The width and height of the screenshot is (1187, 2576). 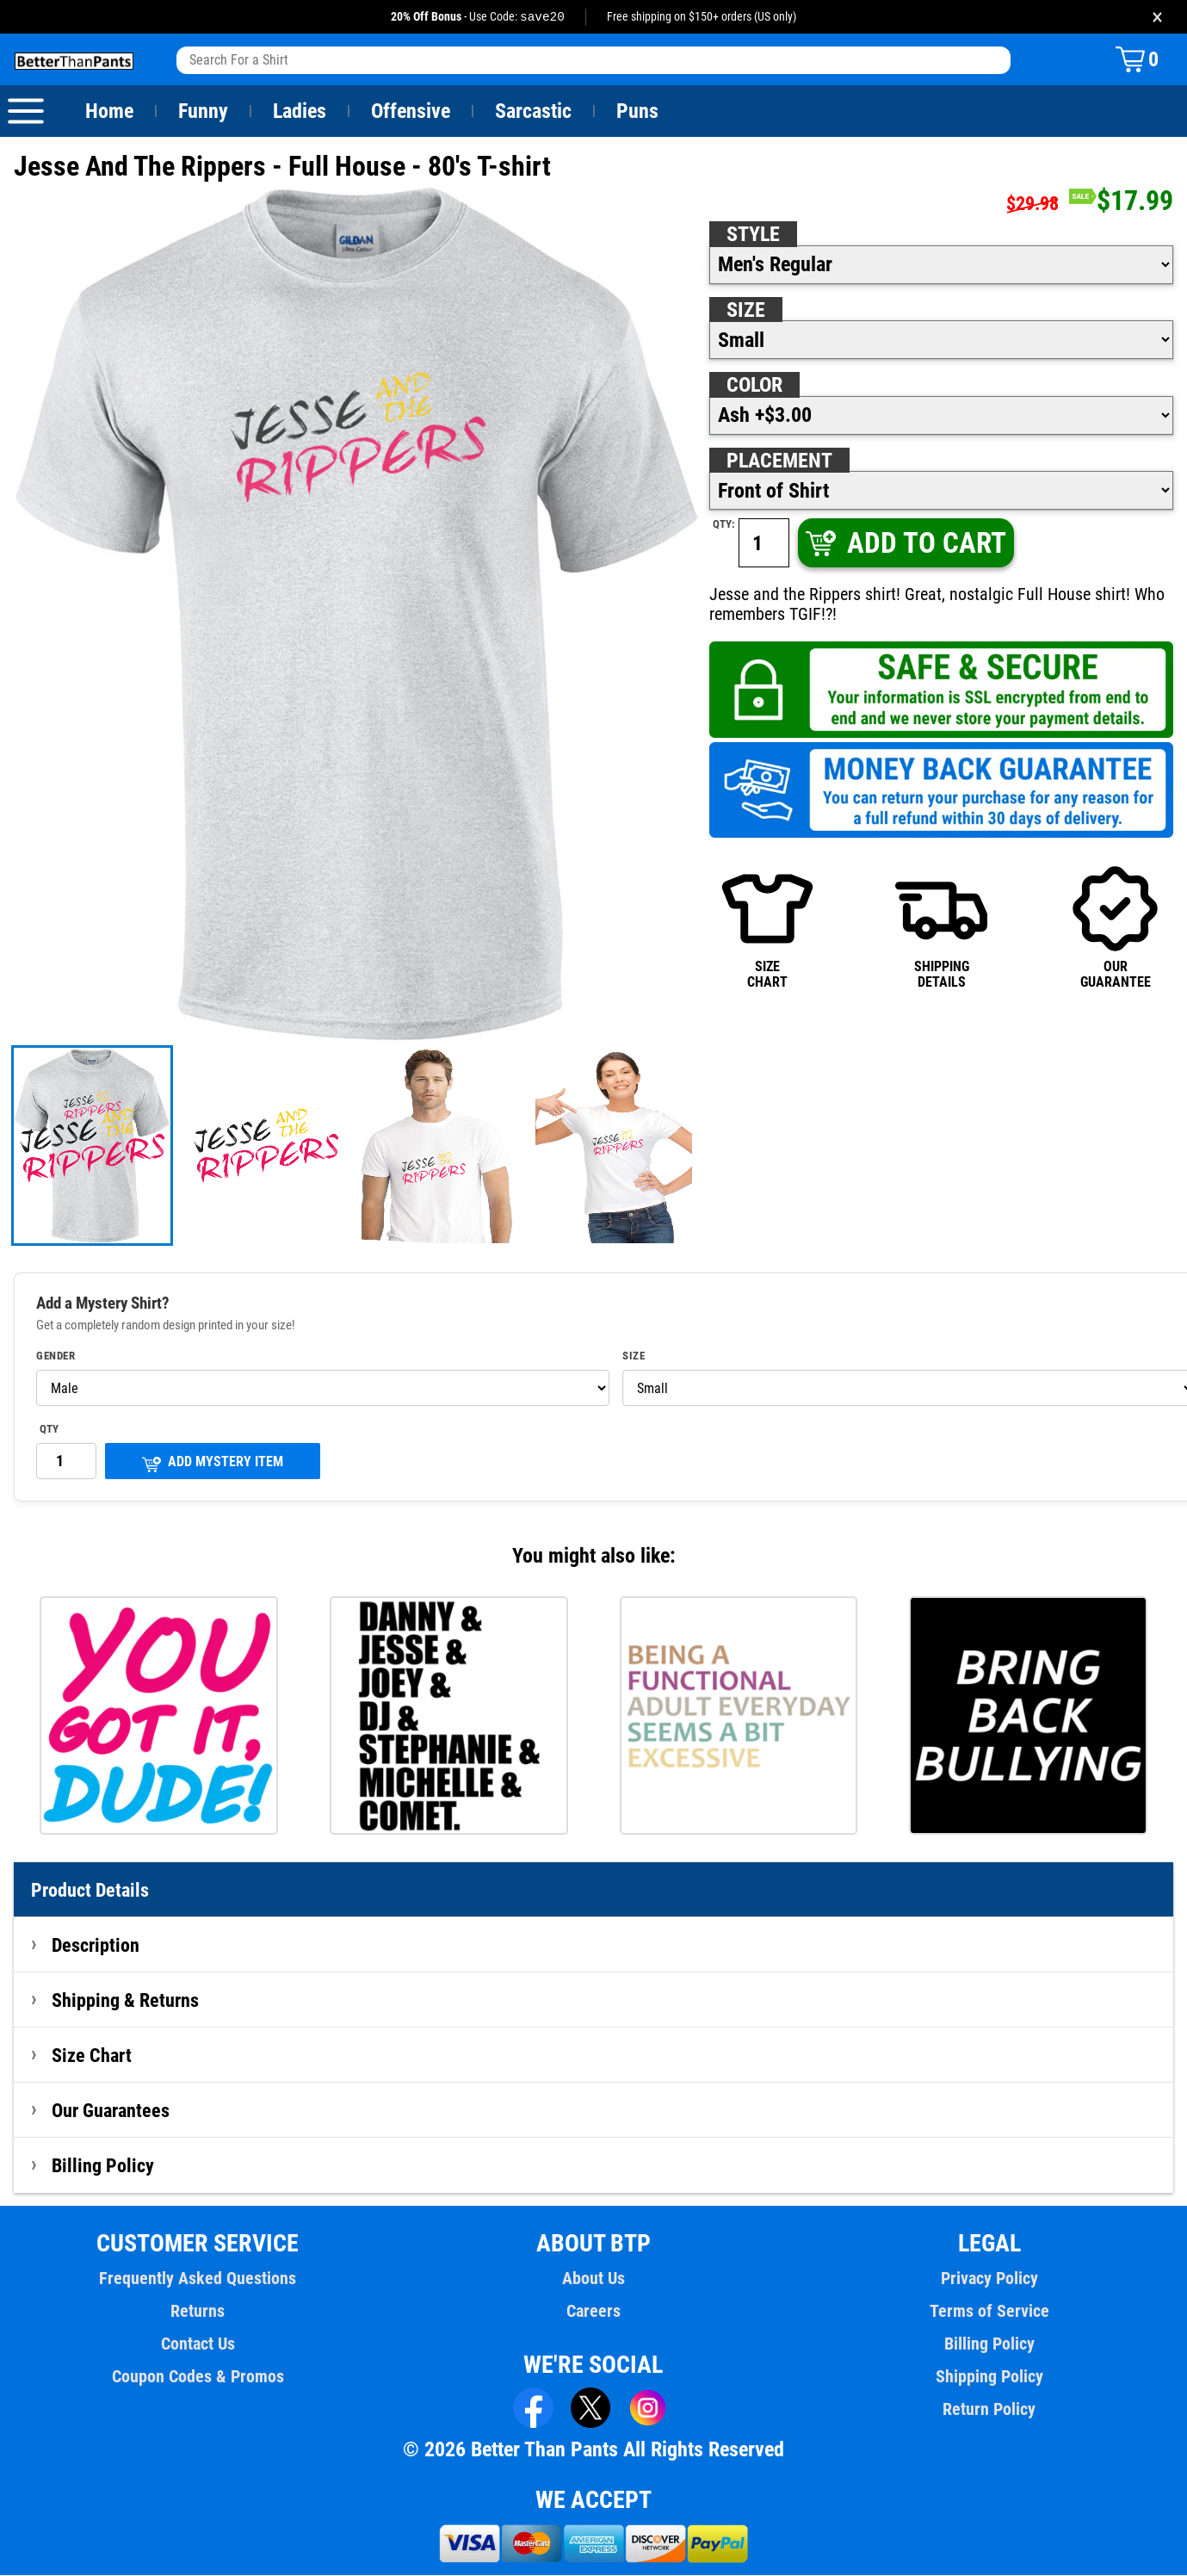 What do you see at coordinates (96, 1946) in the screenshot?
I see `Description` at bounding box center [96, 1946].